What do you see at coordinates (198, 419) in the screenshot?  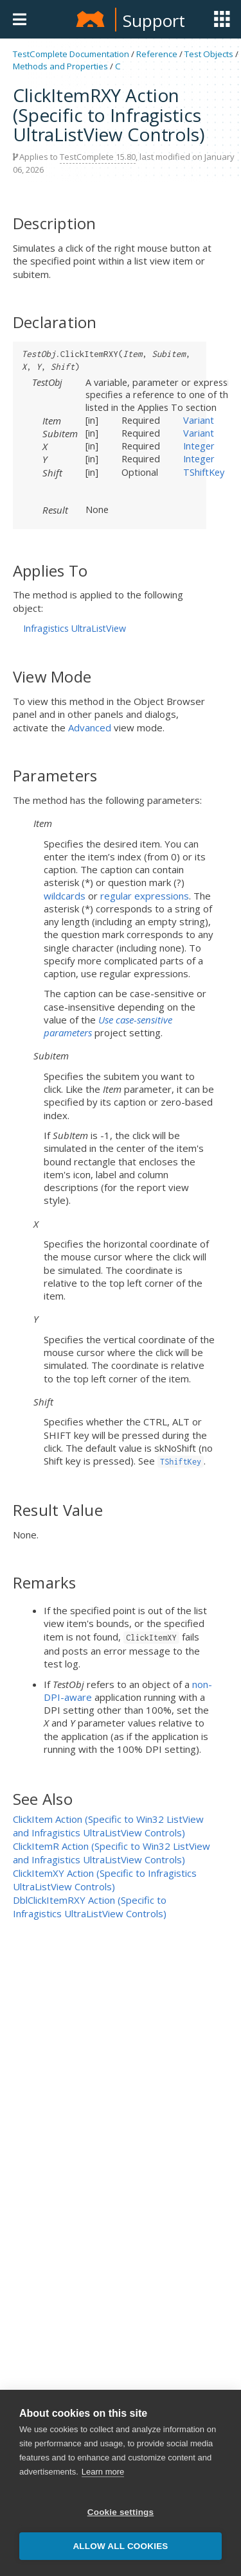 I see `Variant` at bounding box center [198, 419].